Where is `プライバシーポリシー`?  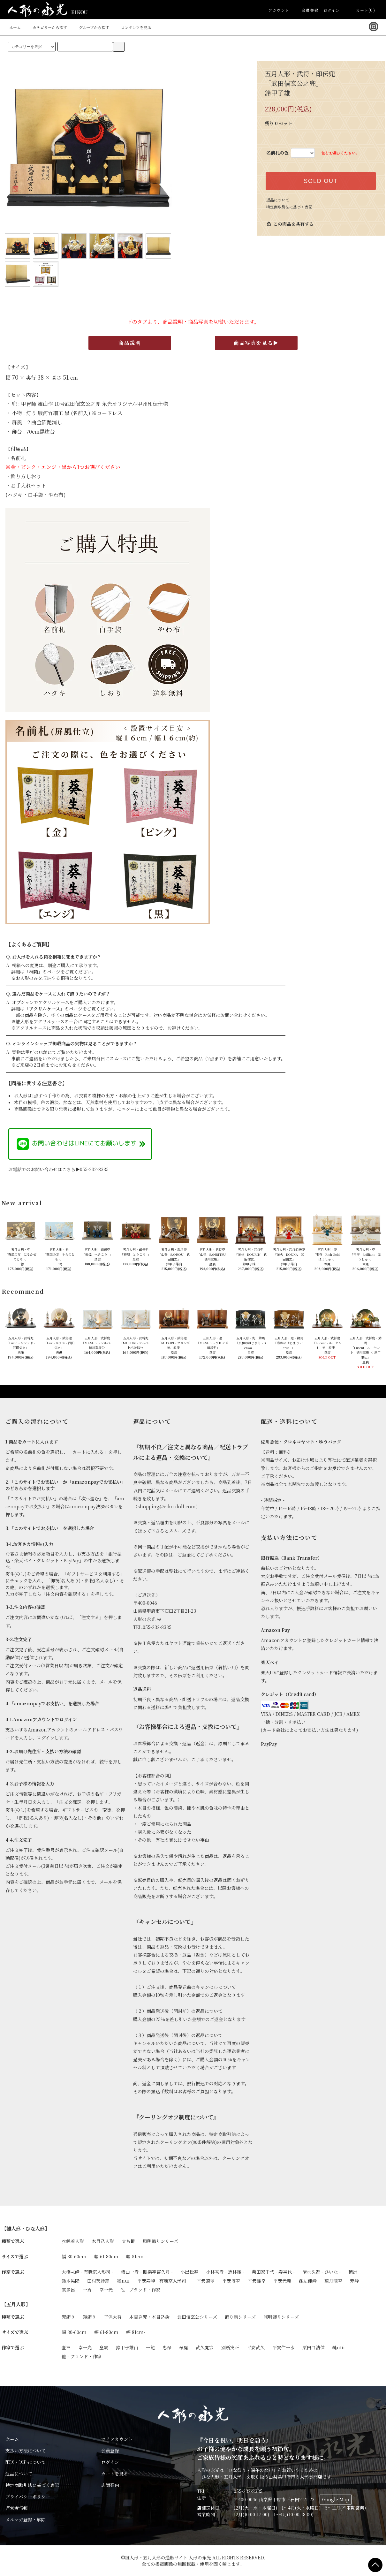 プライバシーポリシー is located at coordinates (27, 2496).